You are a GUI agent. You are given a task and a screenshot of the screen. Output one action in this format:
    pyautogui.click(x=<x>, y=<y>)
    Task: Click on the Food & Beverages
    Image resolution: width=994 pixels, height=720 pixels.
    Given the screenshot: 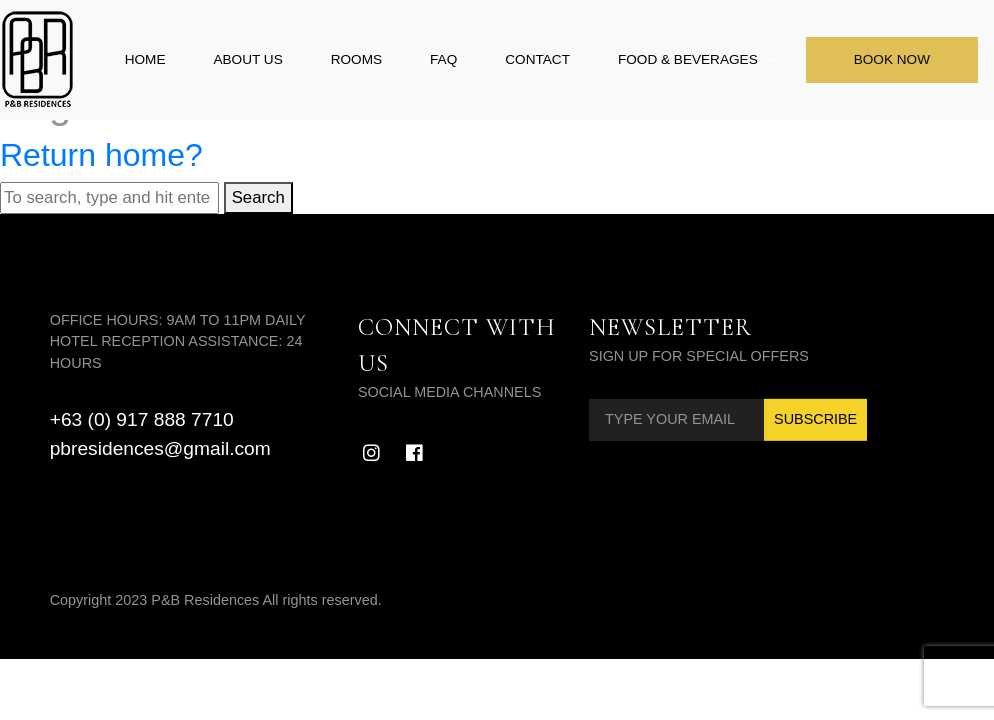 What is the action you would take?
    pyautogui.click(x=688, y=59)
    